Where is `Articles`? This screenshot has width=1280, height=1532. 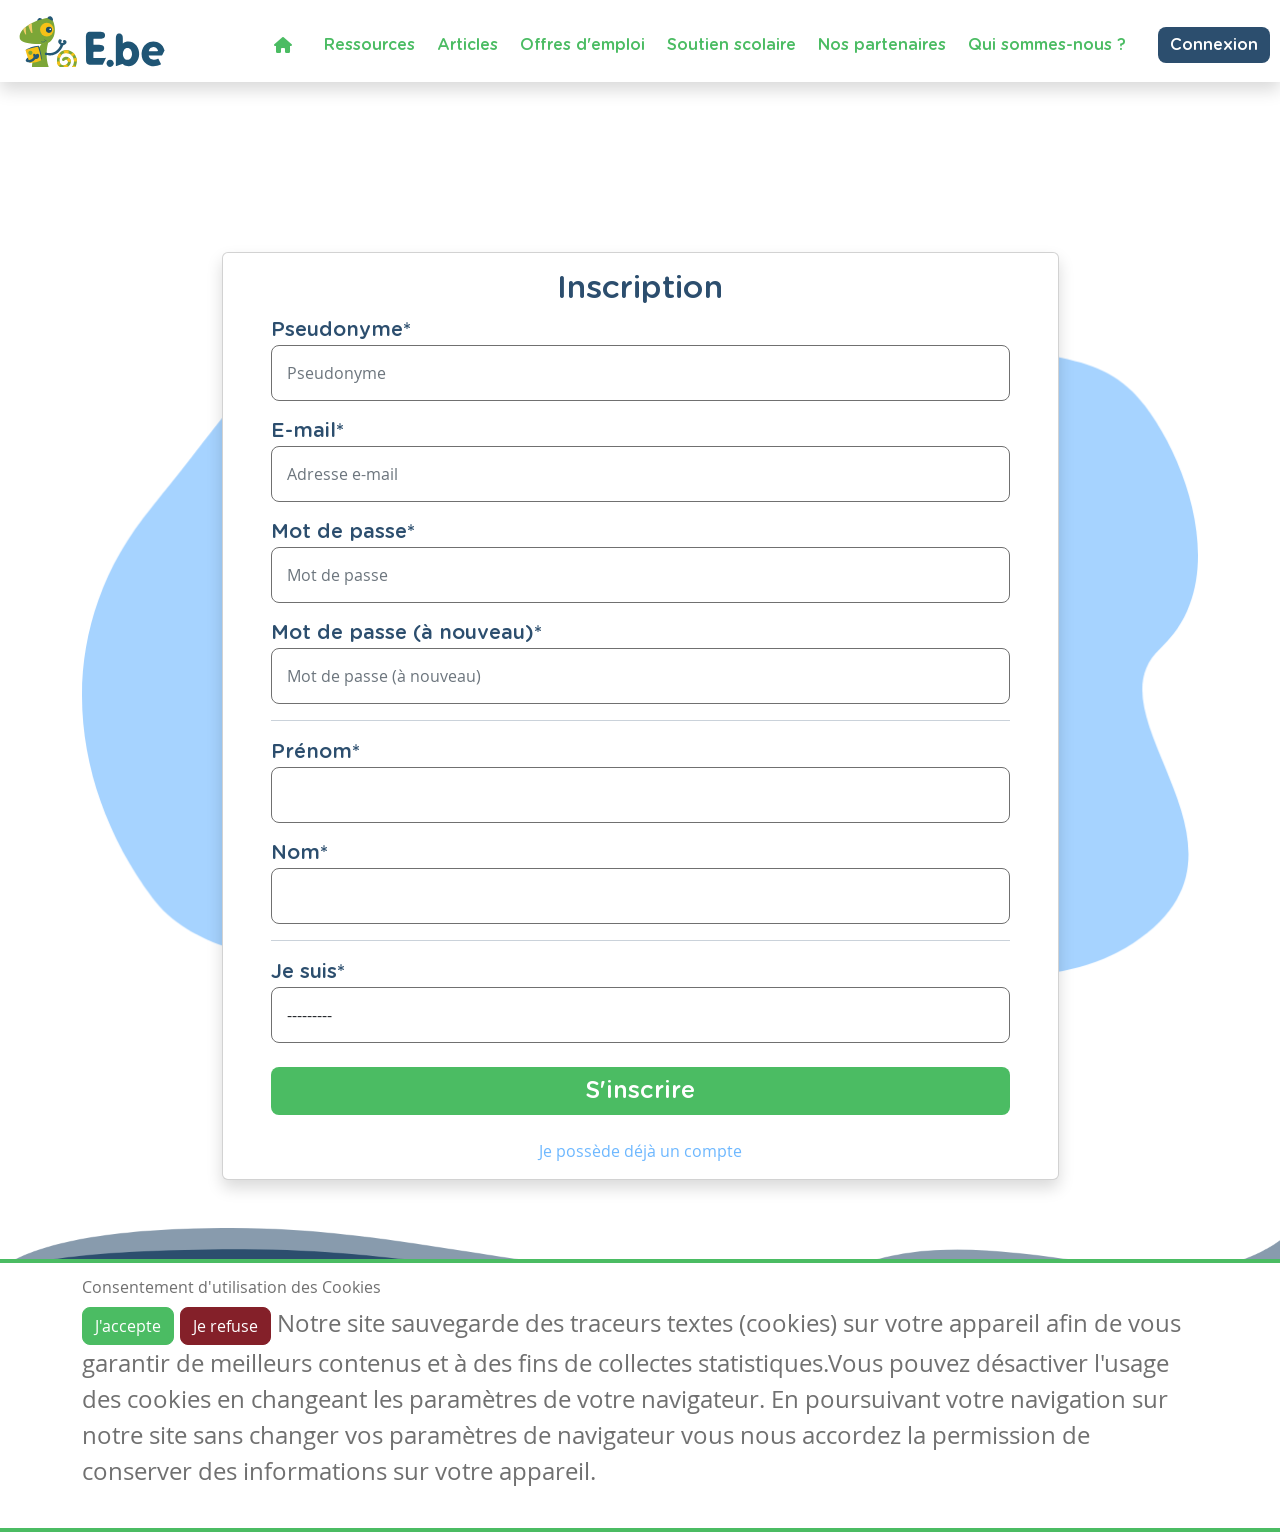
Articles is located at coordinates (467, 45).